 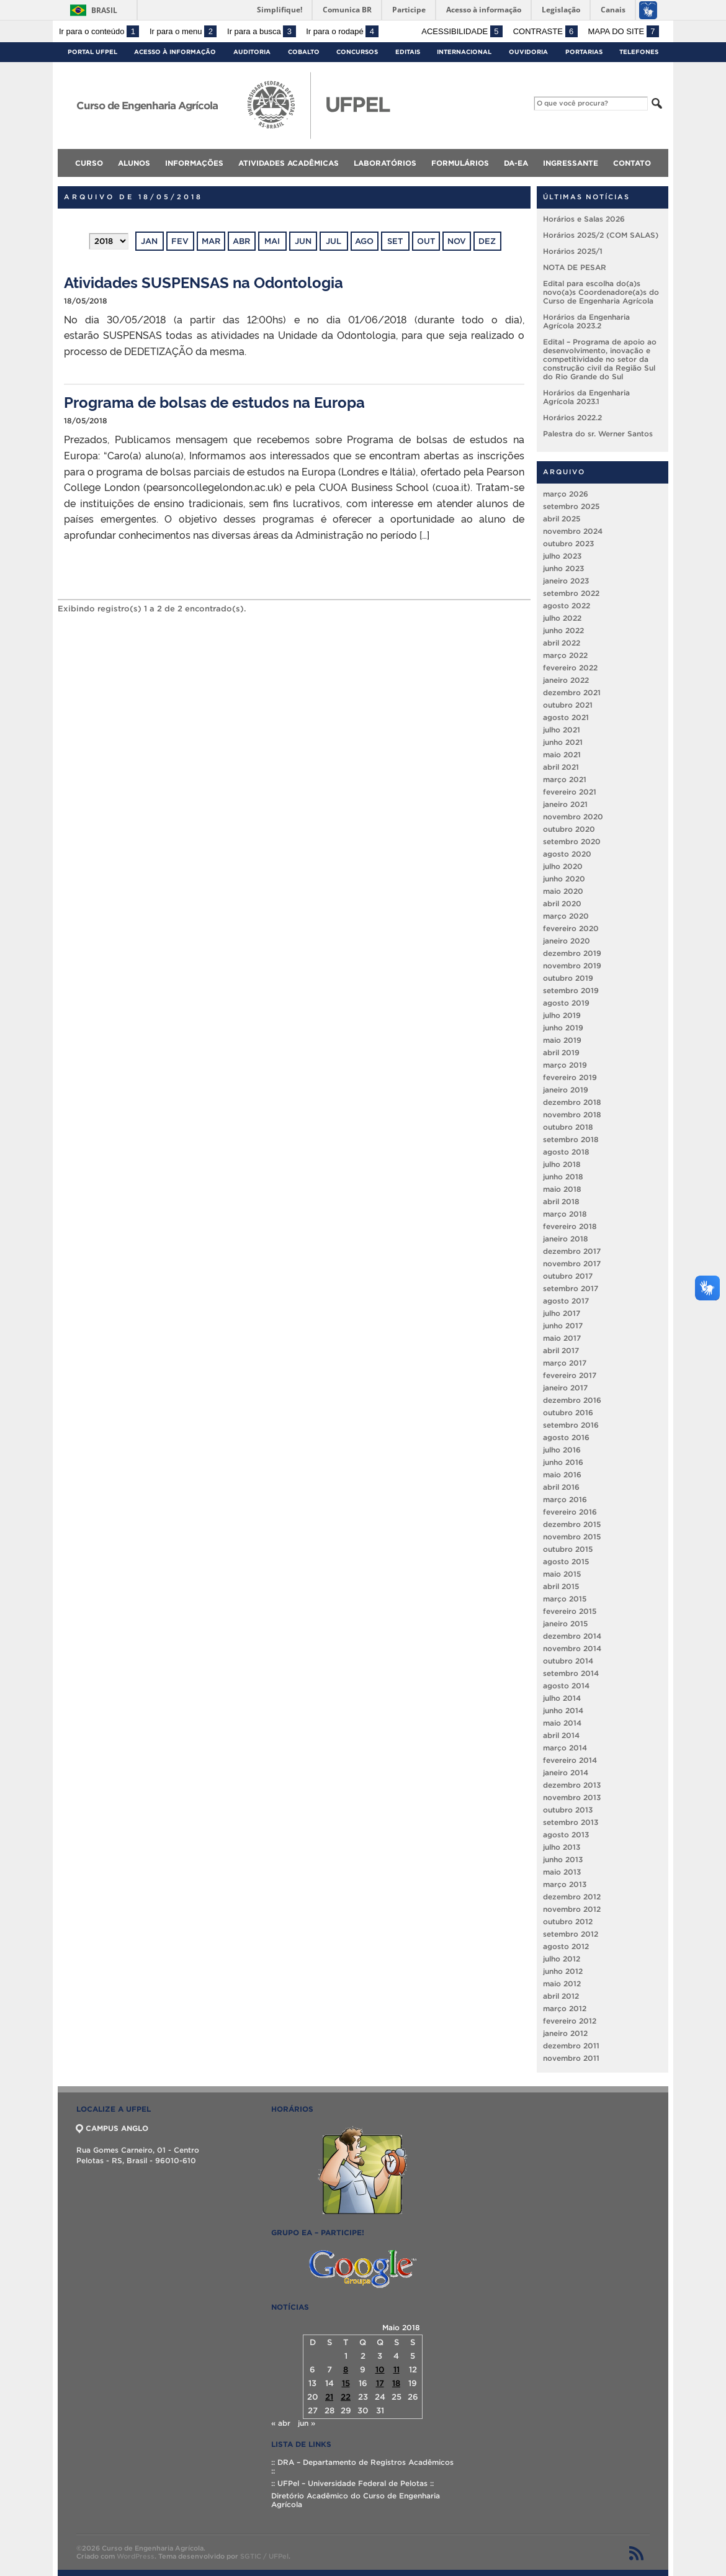 What do you see at coordinates (568, 1661) in the screenshot?
I see `outubro 2014` at bounding box center [568, 1661].